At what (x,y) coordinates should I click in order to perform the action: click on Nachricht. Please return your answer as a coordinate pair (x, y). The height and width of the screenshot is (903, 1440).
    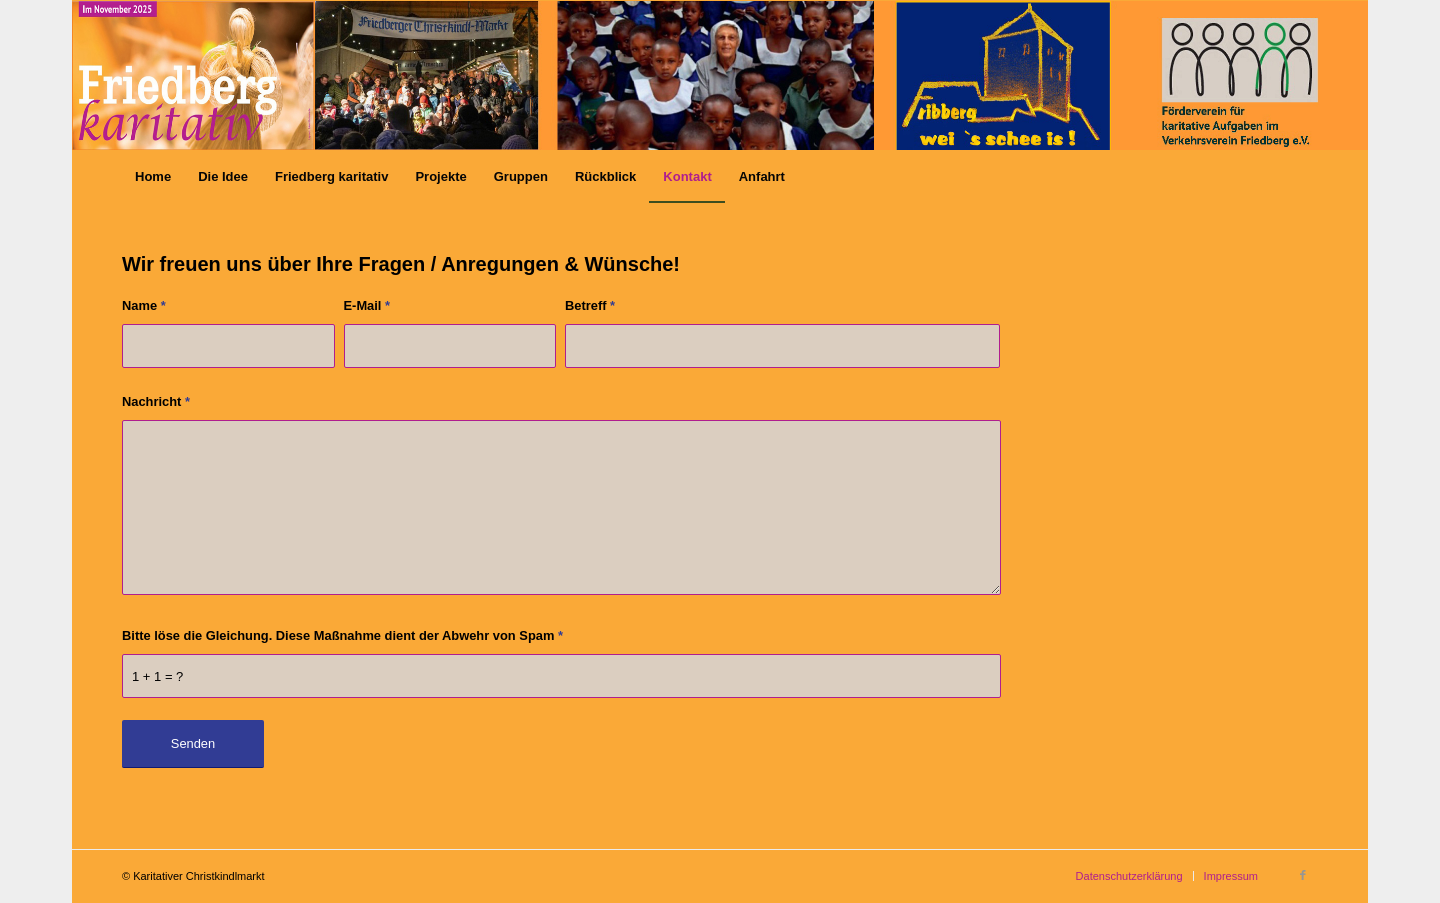
    Looking at the image, I should click on (156, 401).